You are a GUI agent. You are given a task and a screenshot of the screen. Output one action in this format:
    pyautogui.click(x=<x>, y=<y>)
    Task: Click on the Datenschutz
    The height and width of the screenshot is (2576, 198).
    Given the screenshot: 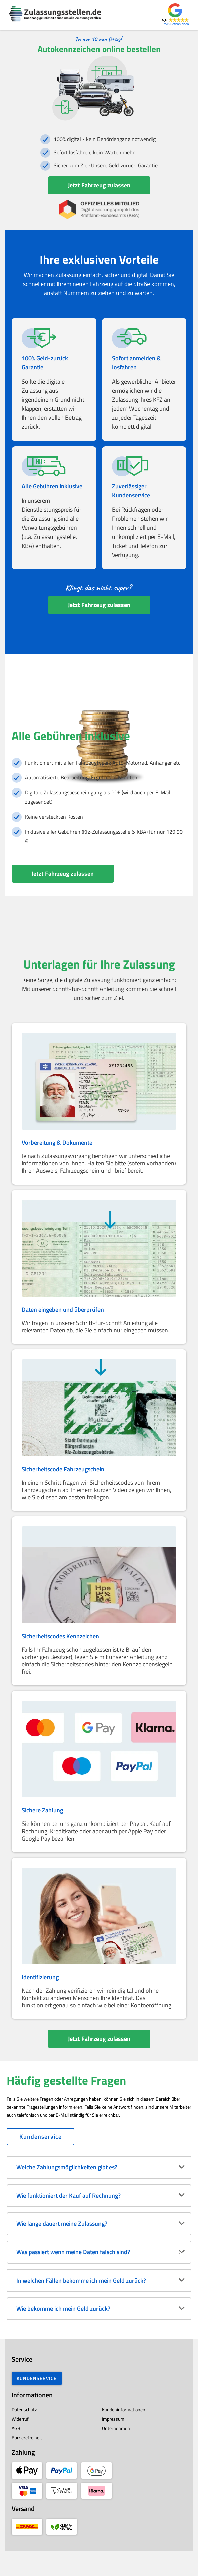 What is the action you would take?
    pyautogui.click(x=19, y=2434)
    